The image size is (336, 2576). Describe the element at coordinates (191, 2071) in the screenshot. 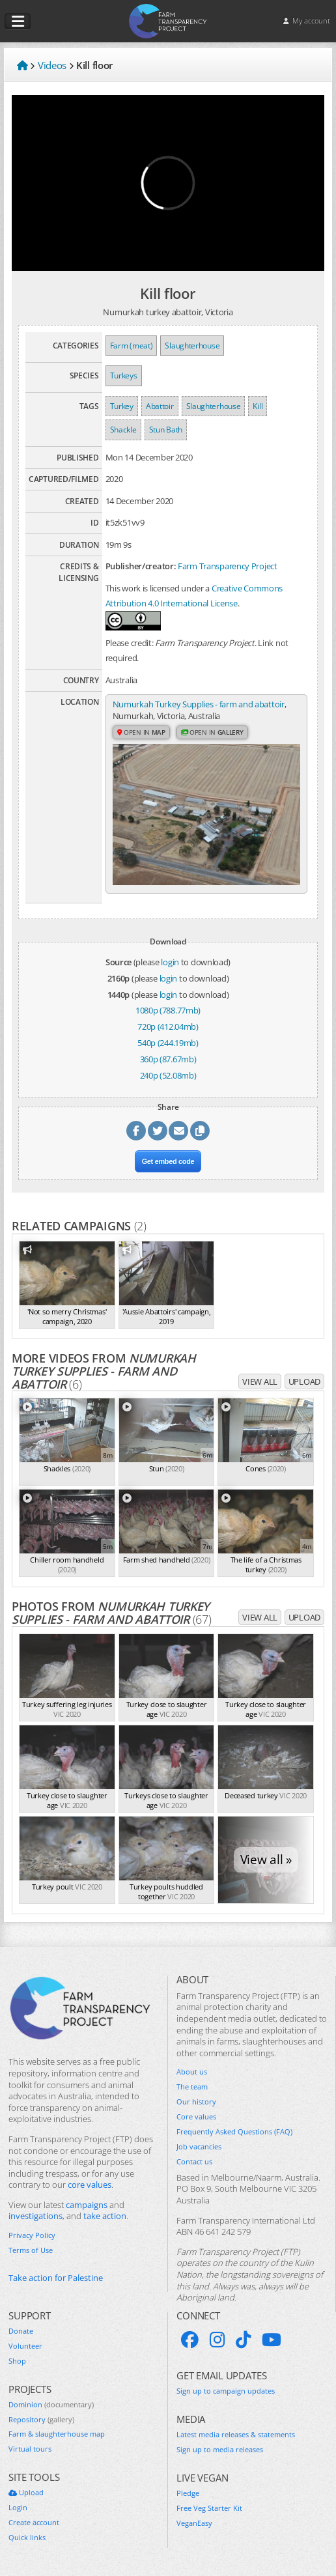

I see `About us` at that location.